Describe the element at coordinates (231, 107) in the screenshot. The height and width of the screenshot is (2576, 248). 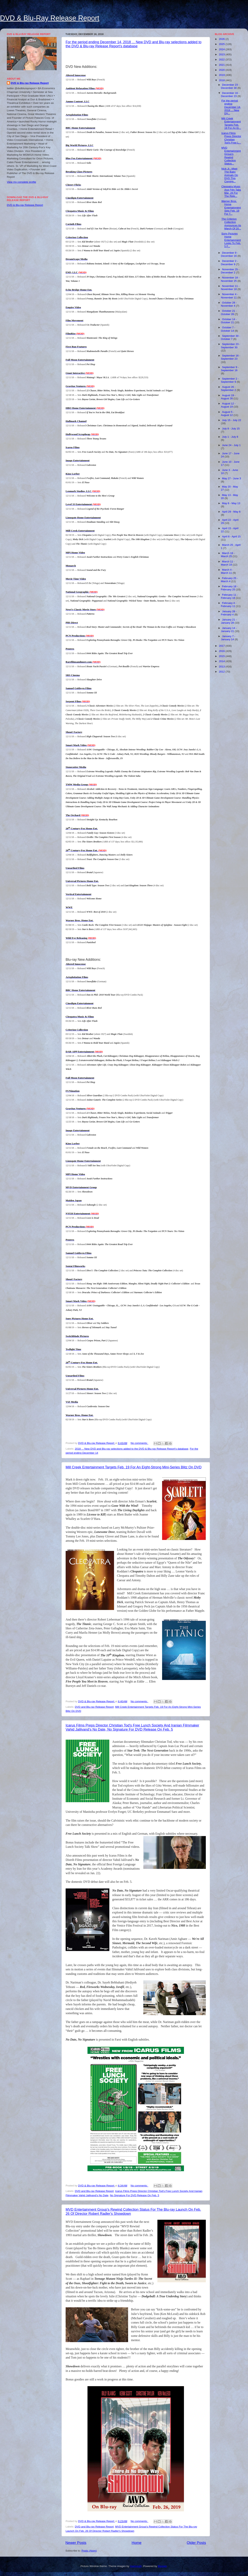
I see `For the period ending December 14, 2018 ... New DV...` at that location.